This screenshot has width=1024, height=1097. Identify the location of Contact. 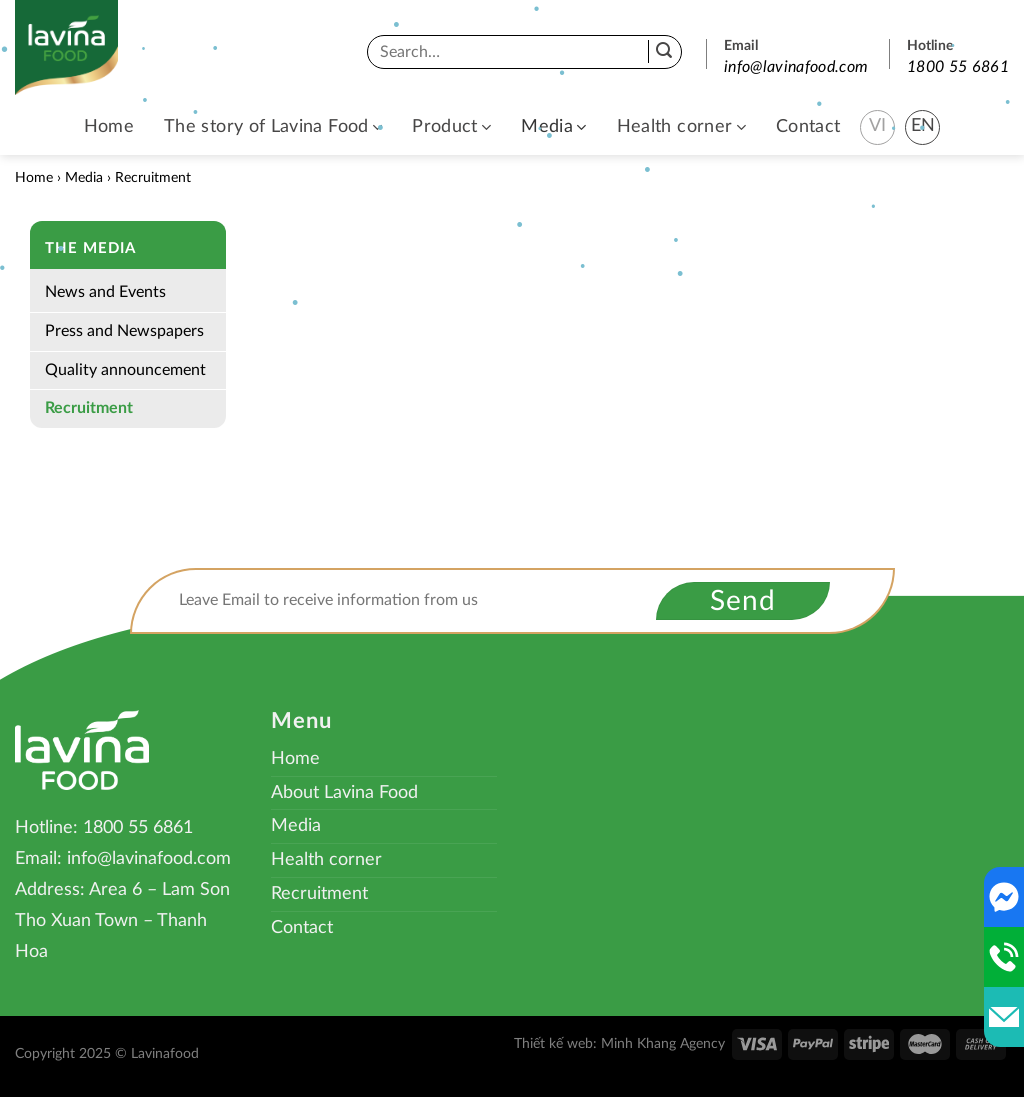
(808, 127).